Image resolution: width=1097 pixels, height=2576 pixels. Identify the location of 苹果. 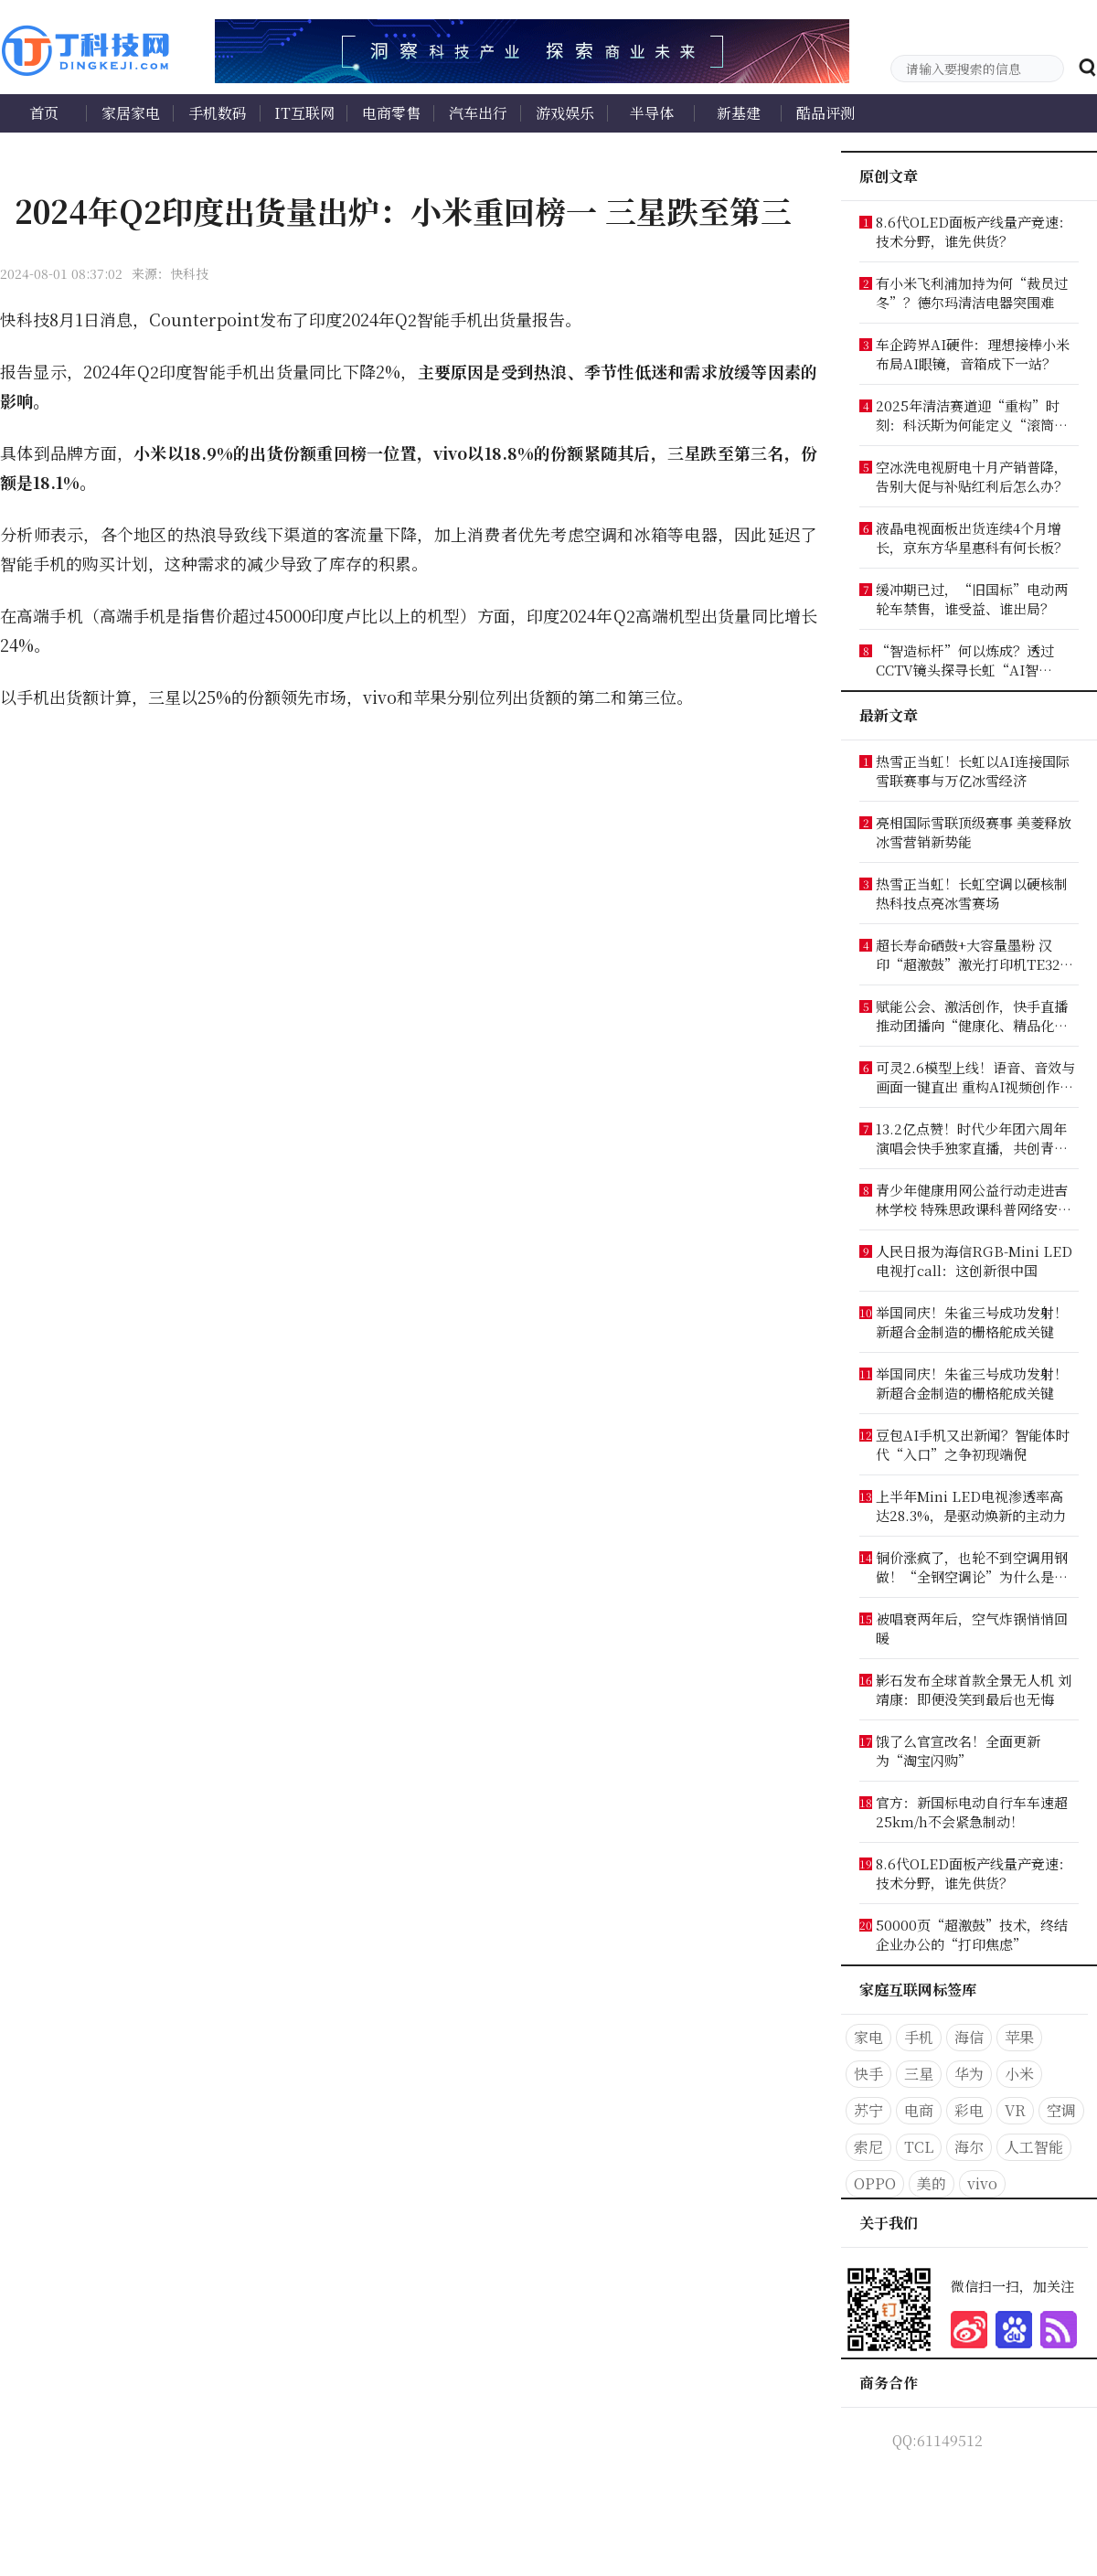
(1019, 2037).